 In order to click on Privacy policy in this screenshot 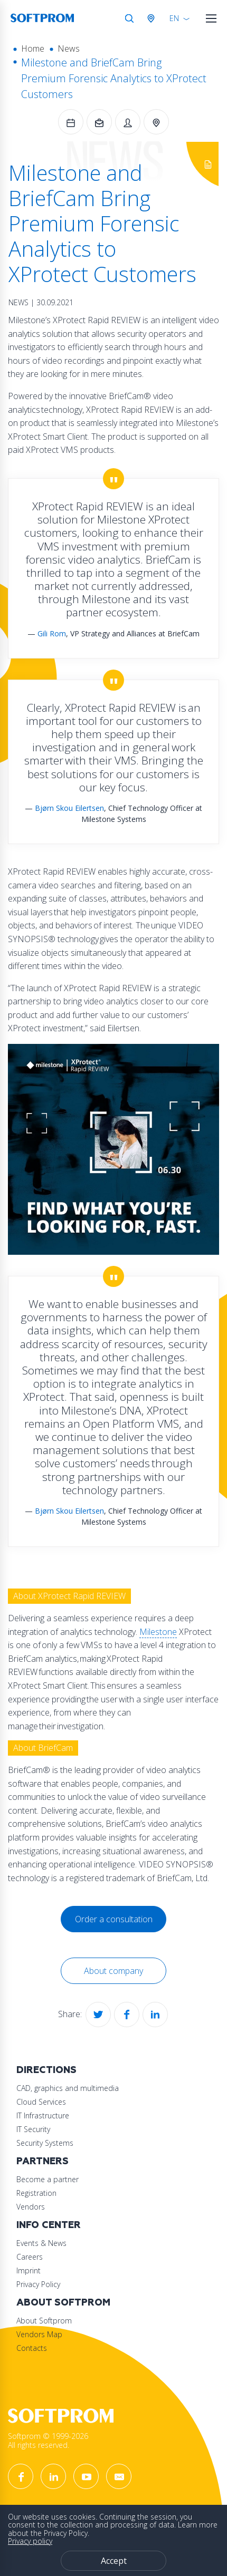, I will do `click(30, 2541)`.